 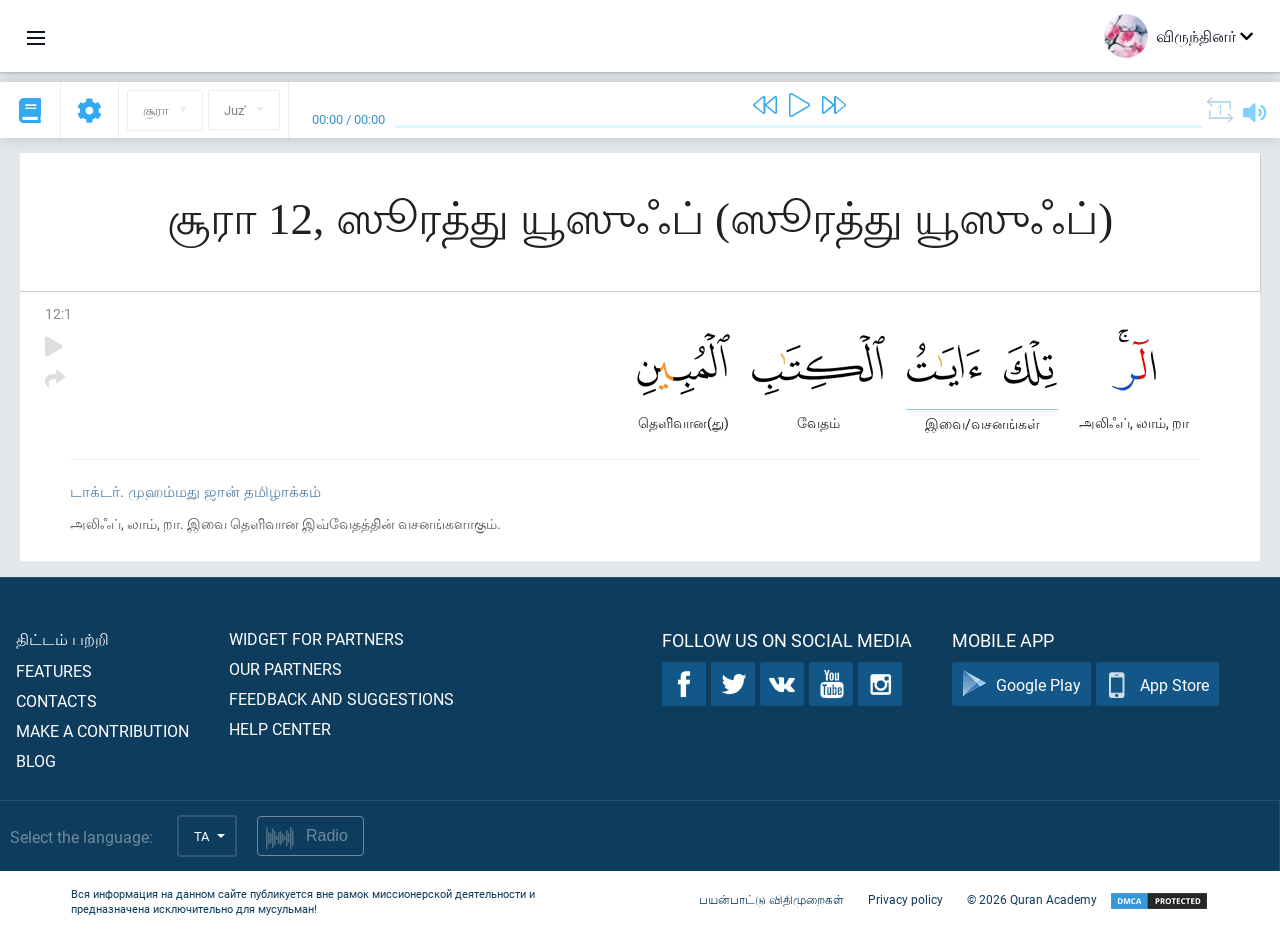 What do you see at coordinates (1157, 684) in the screenshot?
I see `App Store` at bounding box center [1157, 684].